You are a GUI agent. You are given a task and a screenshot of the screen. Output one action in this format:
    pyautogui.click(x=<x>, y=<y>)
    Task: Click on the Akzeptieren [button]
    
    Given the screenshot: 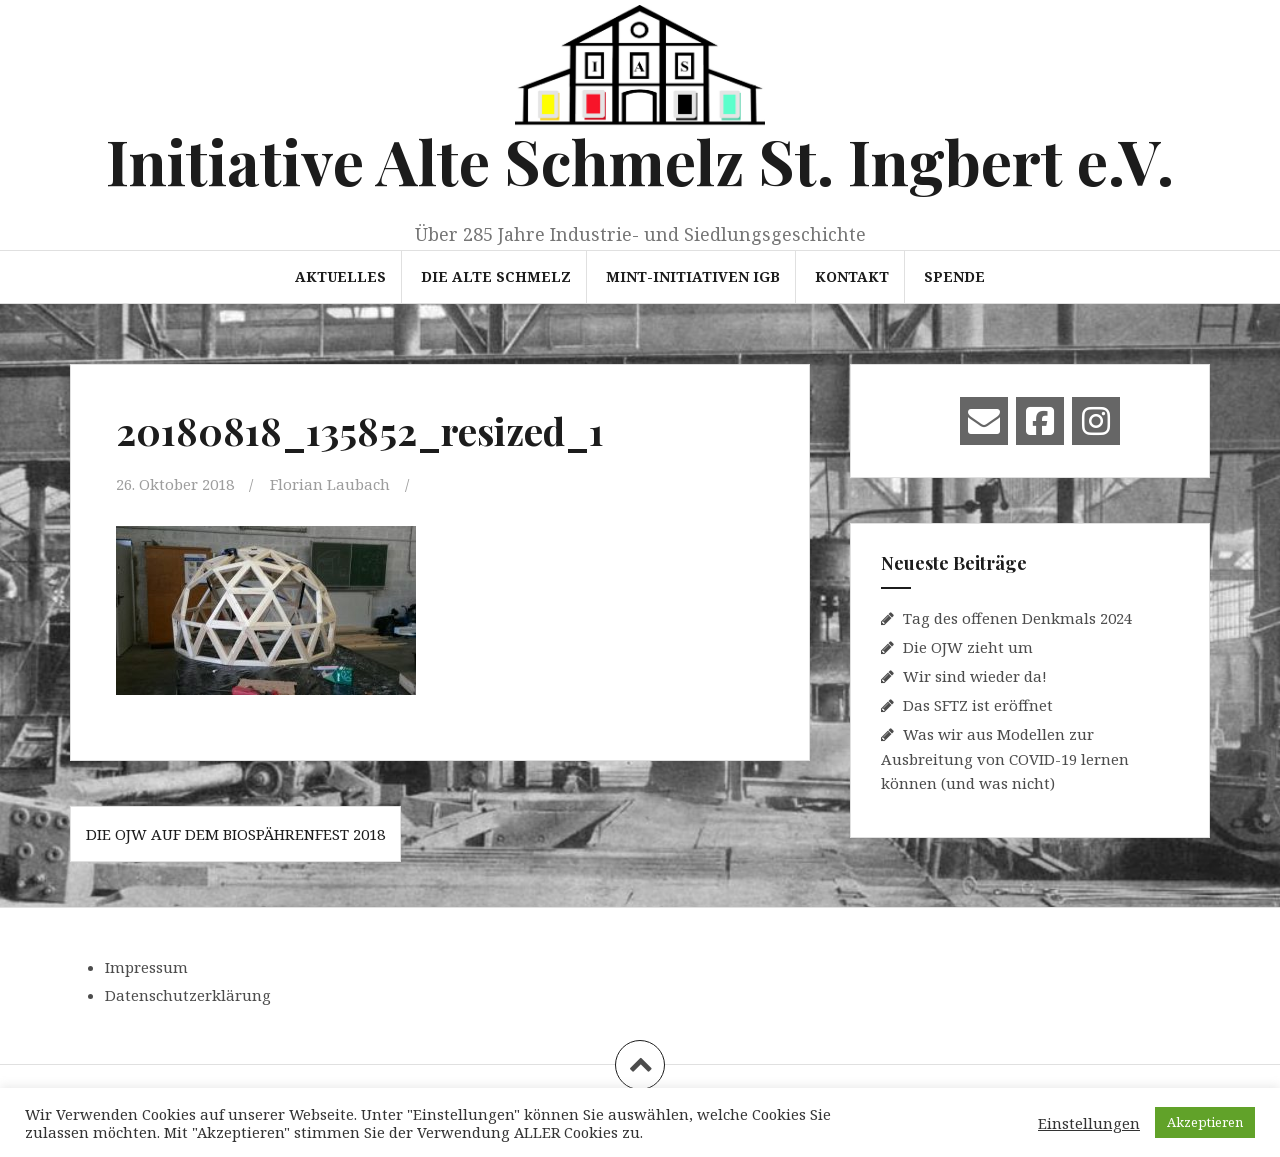 What is the action you would take?
    pyautogui.click(x=1205, y=1122)
    